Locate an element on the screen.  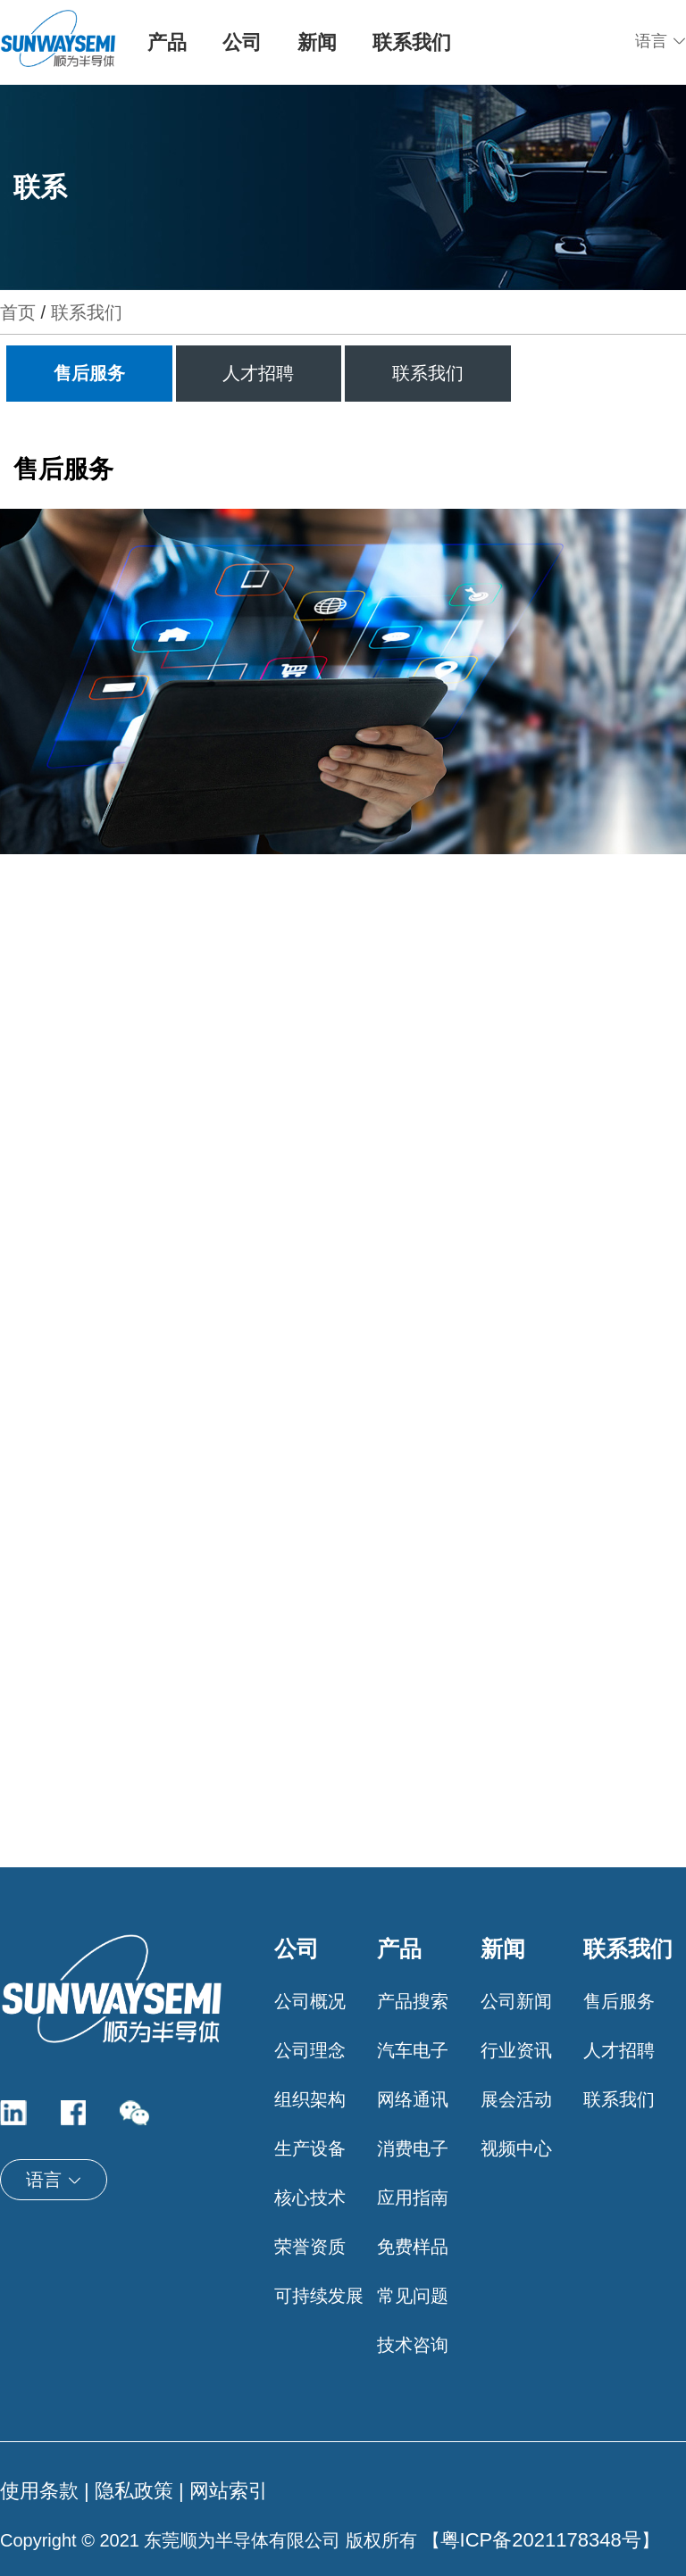
汽车电子 is located at coordinates (412, 2050).